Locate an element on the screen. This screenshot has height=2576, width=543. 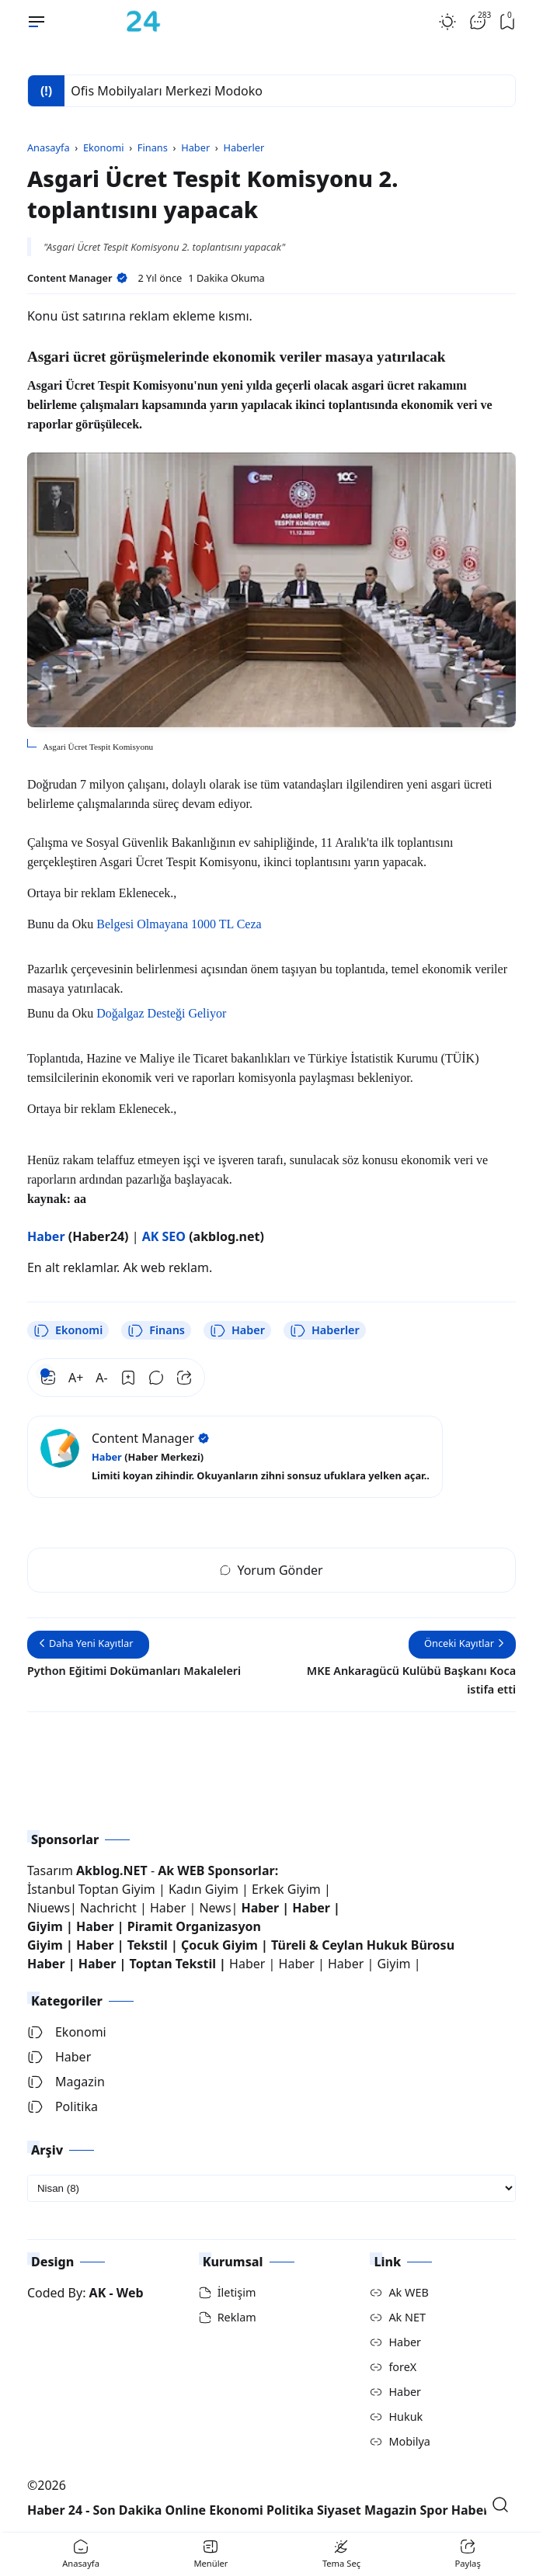
Haberler is located at coordinates (325, 1330).